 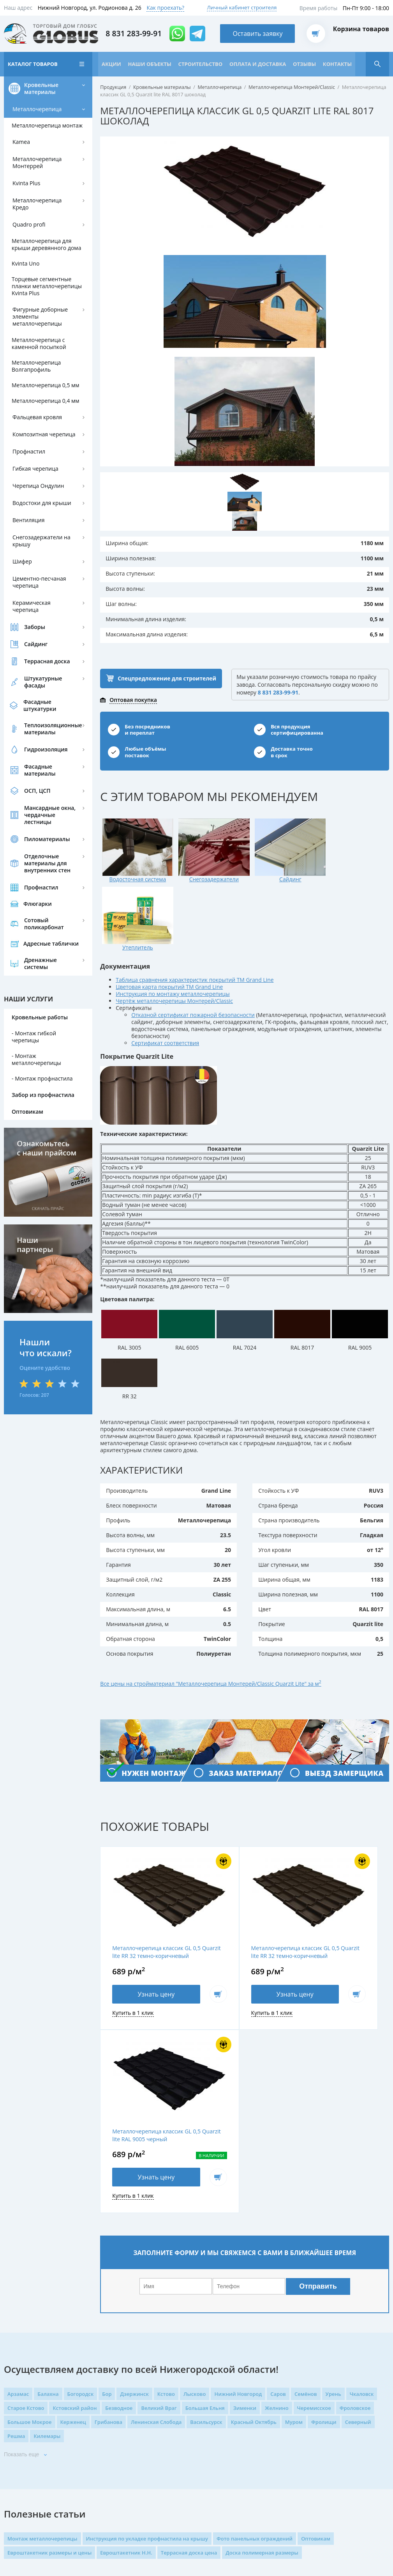 What do you see at coordinates (28, 547) in the screenshot?
I see `Вентиляция` at bounding box center [28, 547].